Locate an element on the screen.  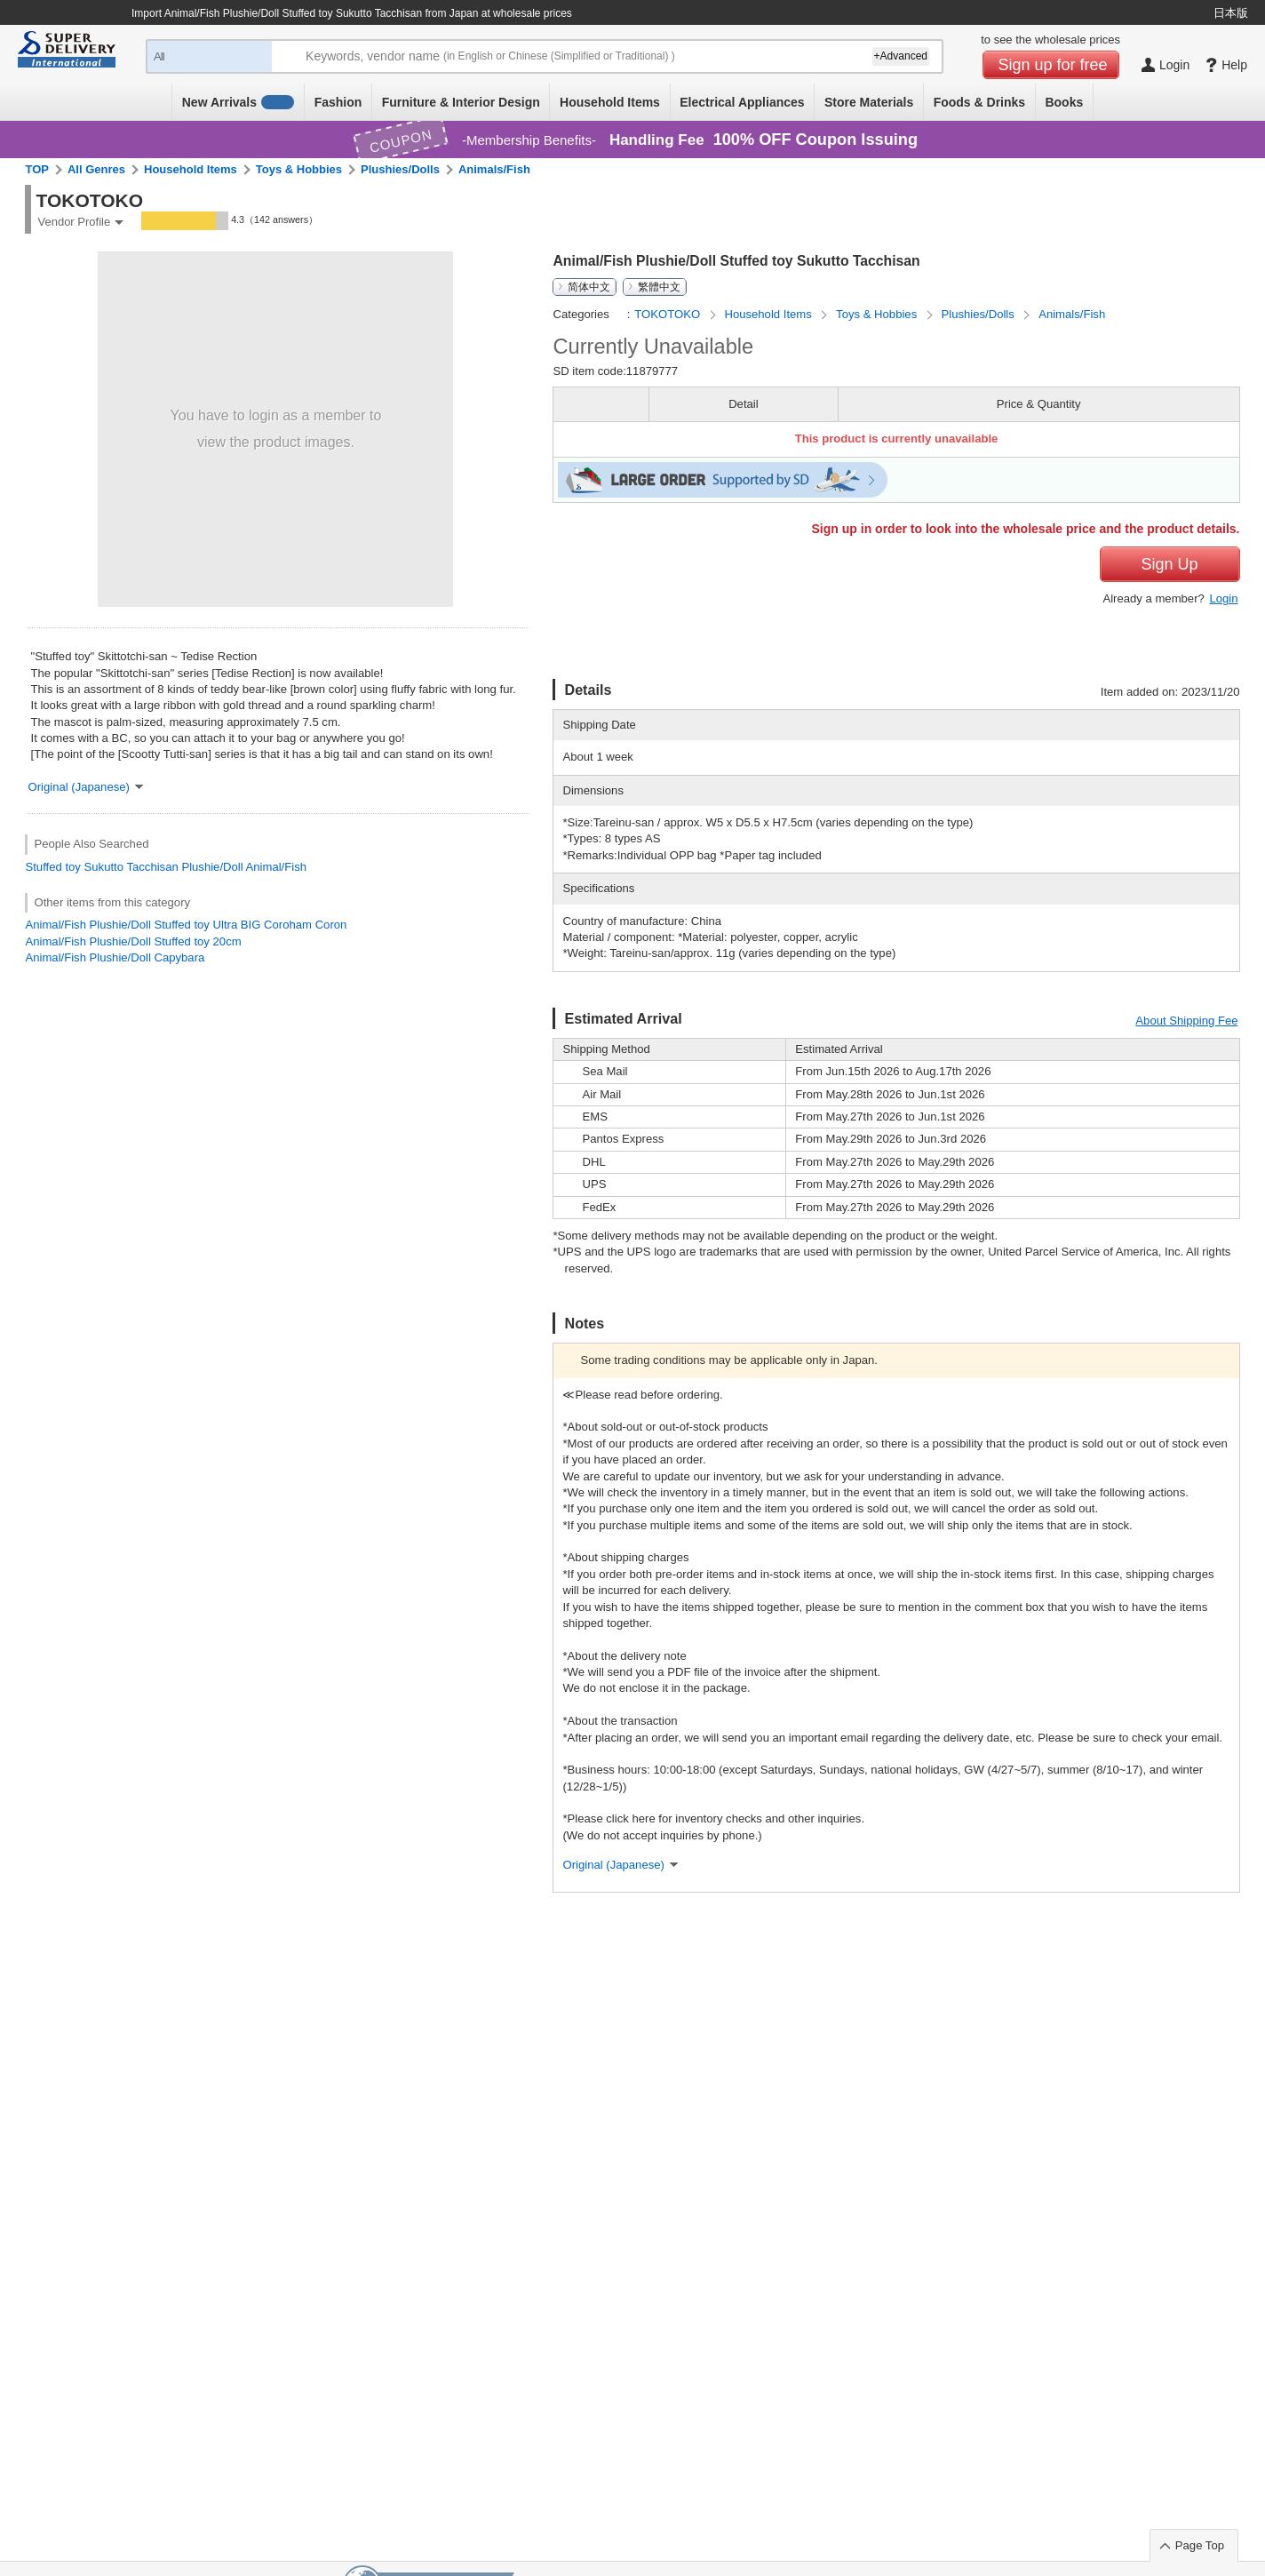
Animal/Fish Plushie/Doll Stuffed toy Ultra BIG Coroham Coron is located at coordinates (185, 924).